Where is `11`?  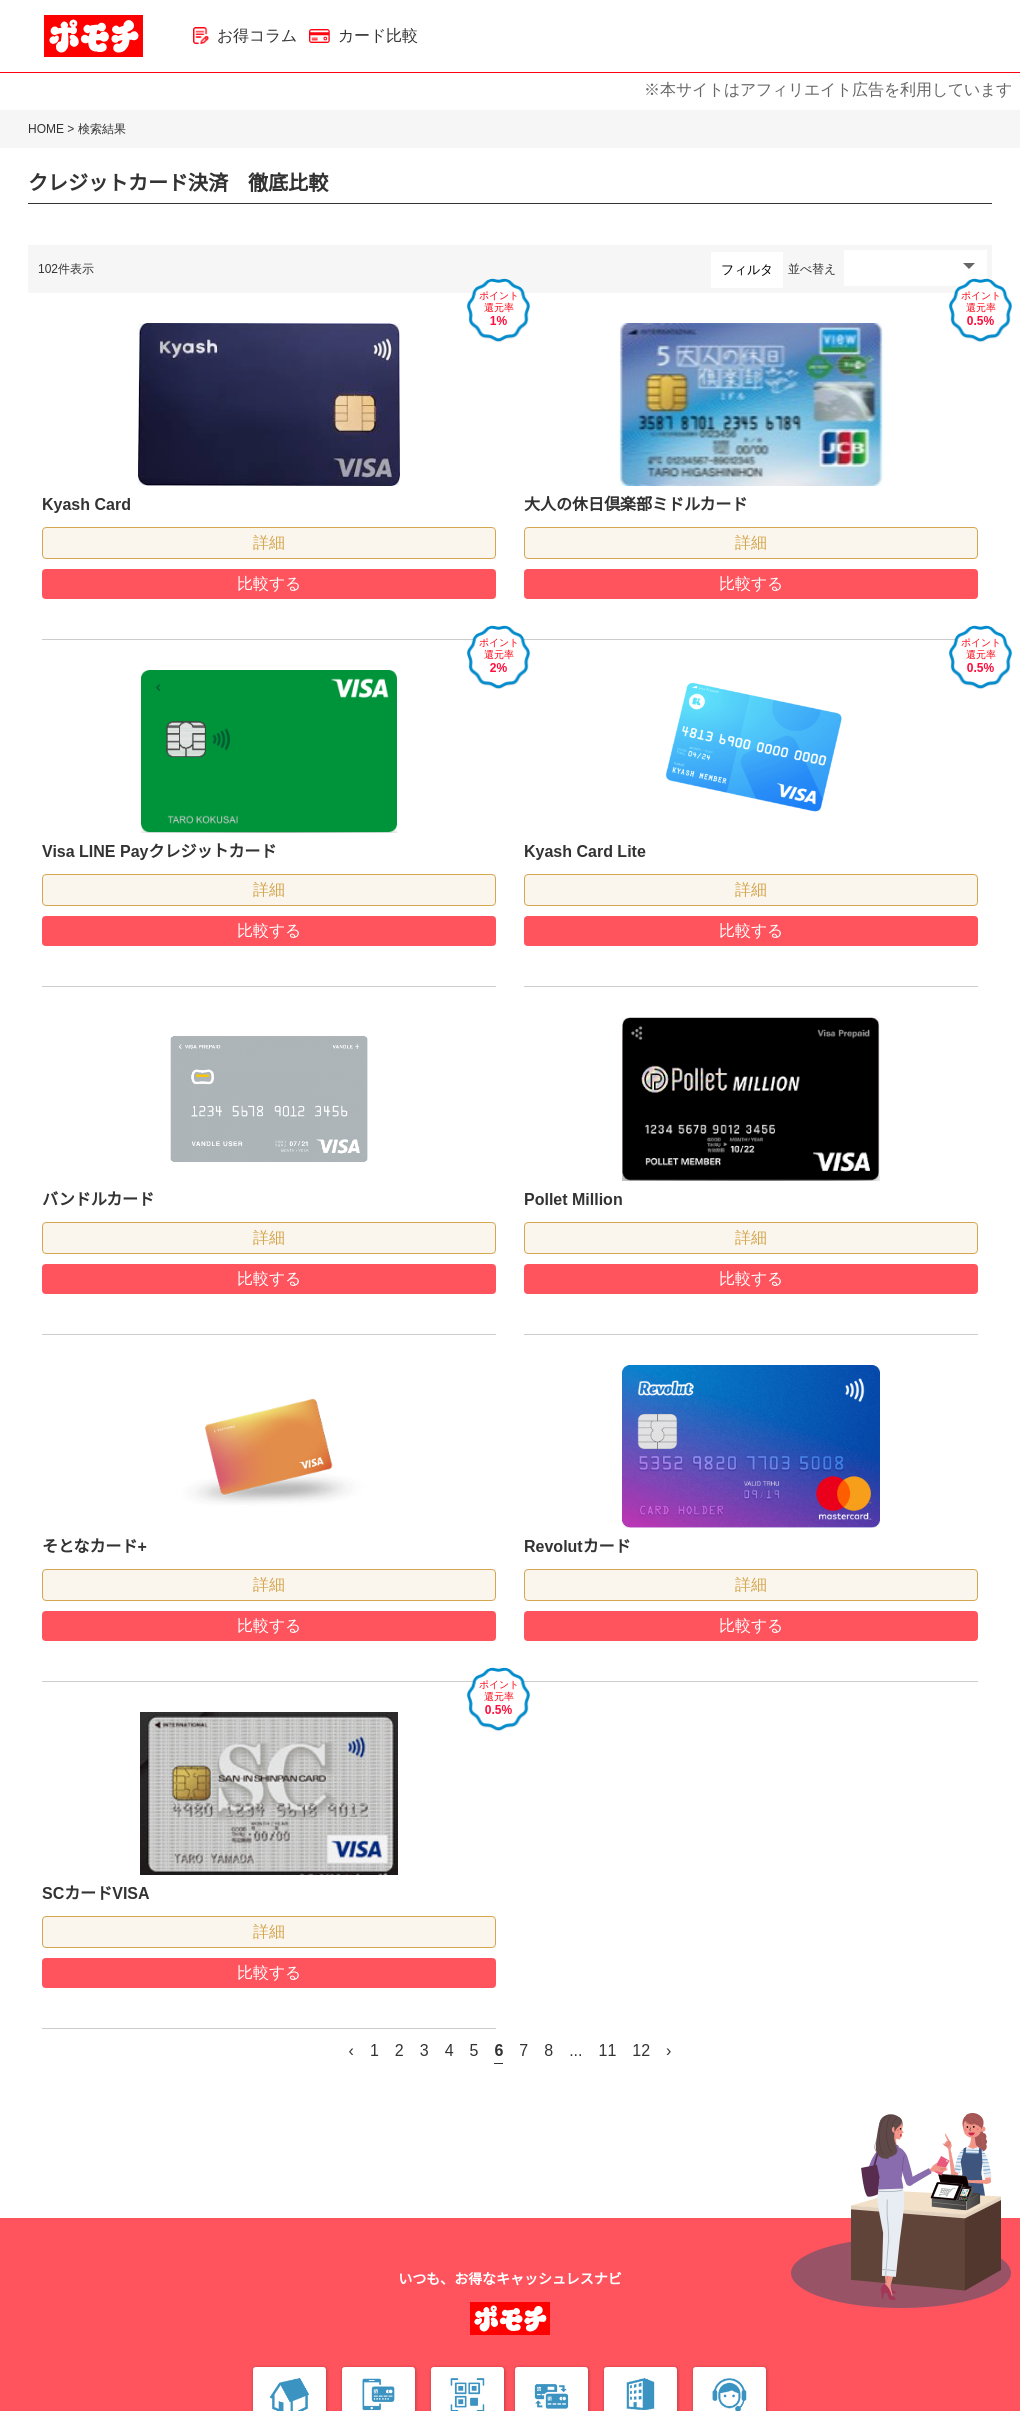 11 is located at coordinates (608, 2050).